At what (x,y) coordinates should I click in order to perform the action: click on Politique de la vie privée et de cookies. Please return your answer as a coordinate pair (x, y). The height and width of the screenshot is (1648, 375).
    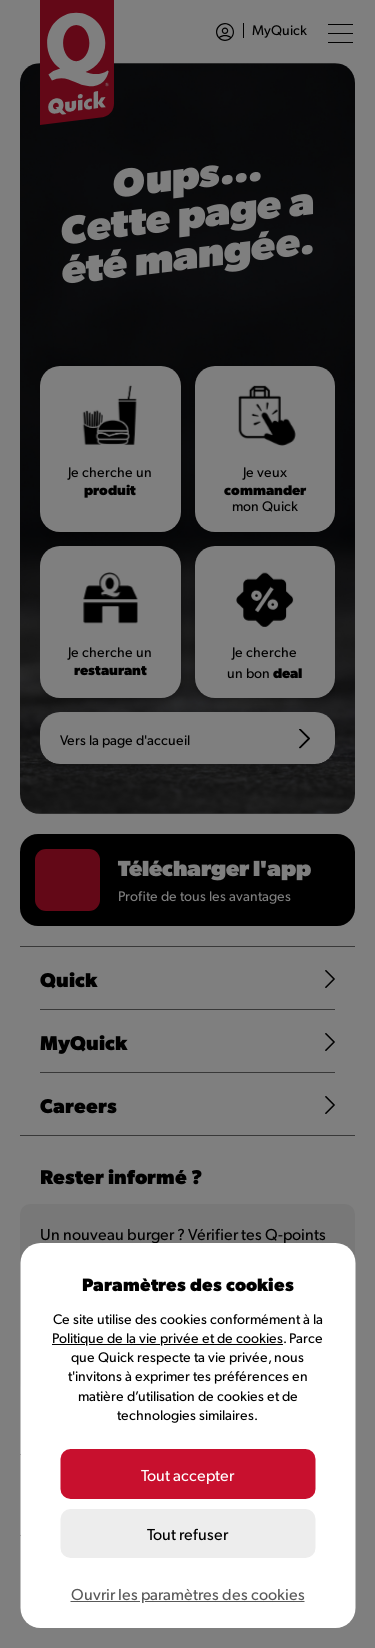
    Looking at the image, I should click on (167, 1337).